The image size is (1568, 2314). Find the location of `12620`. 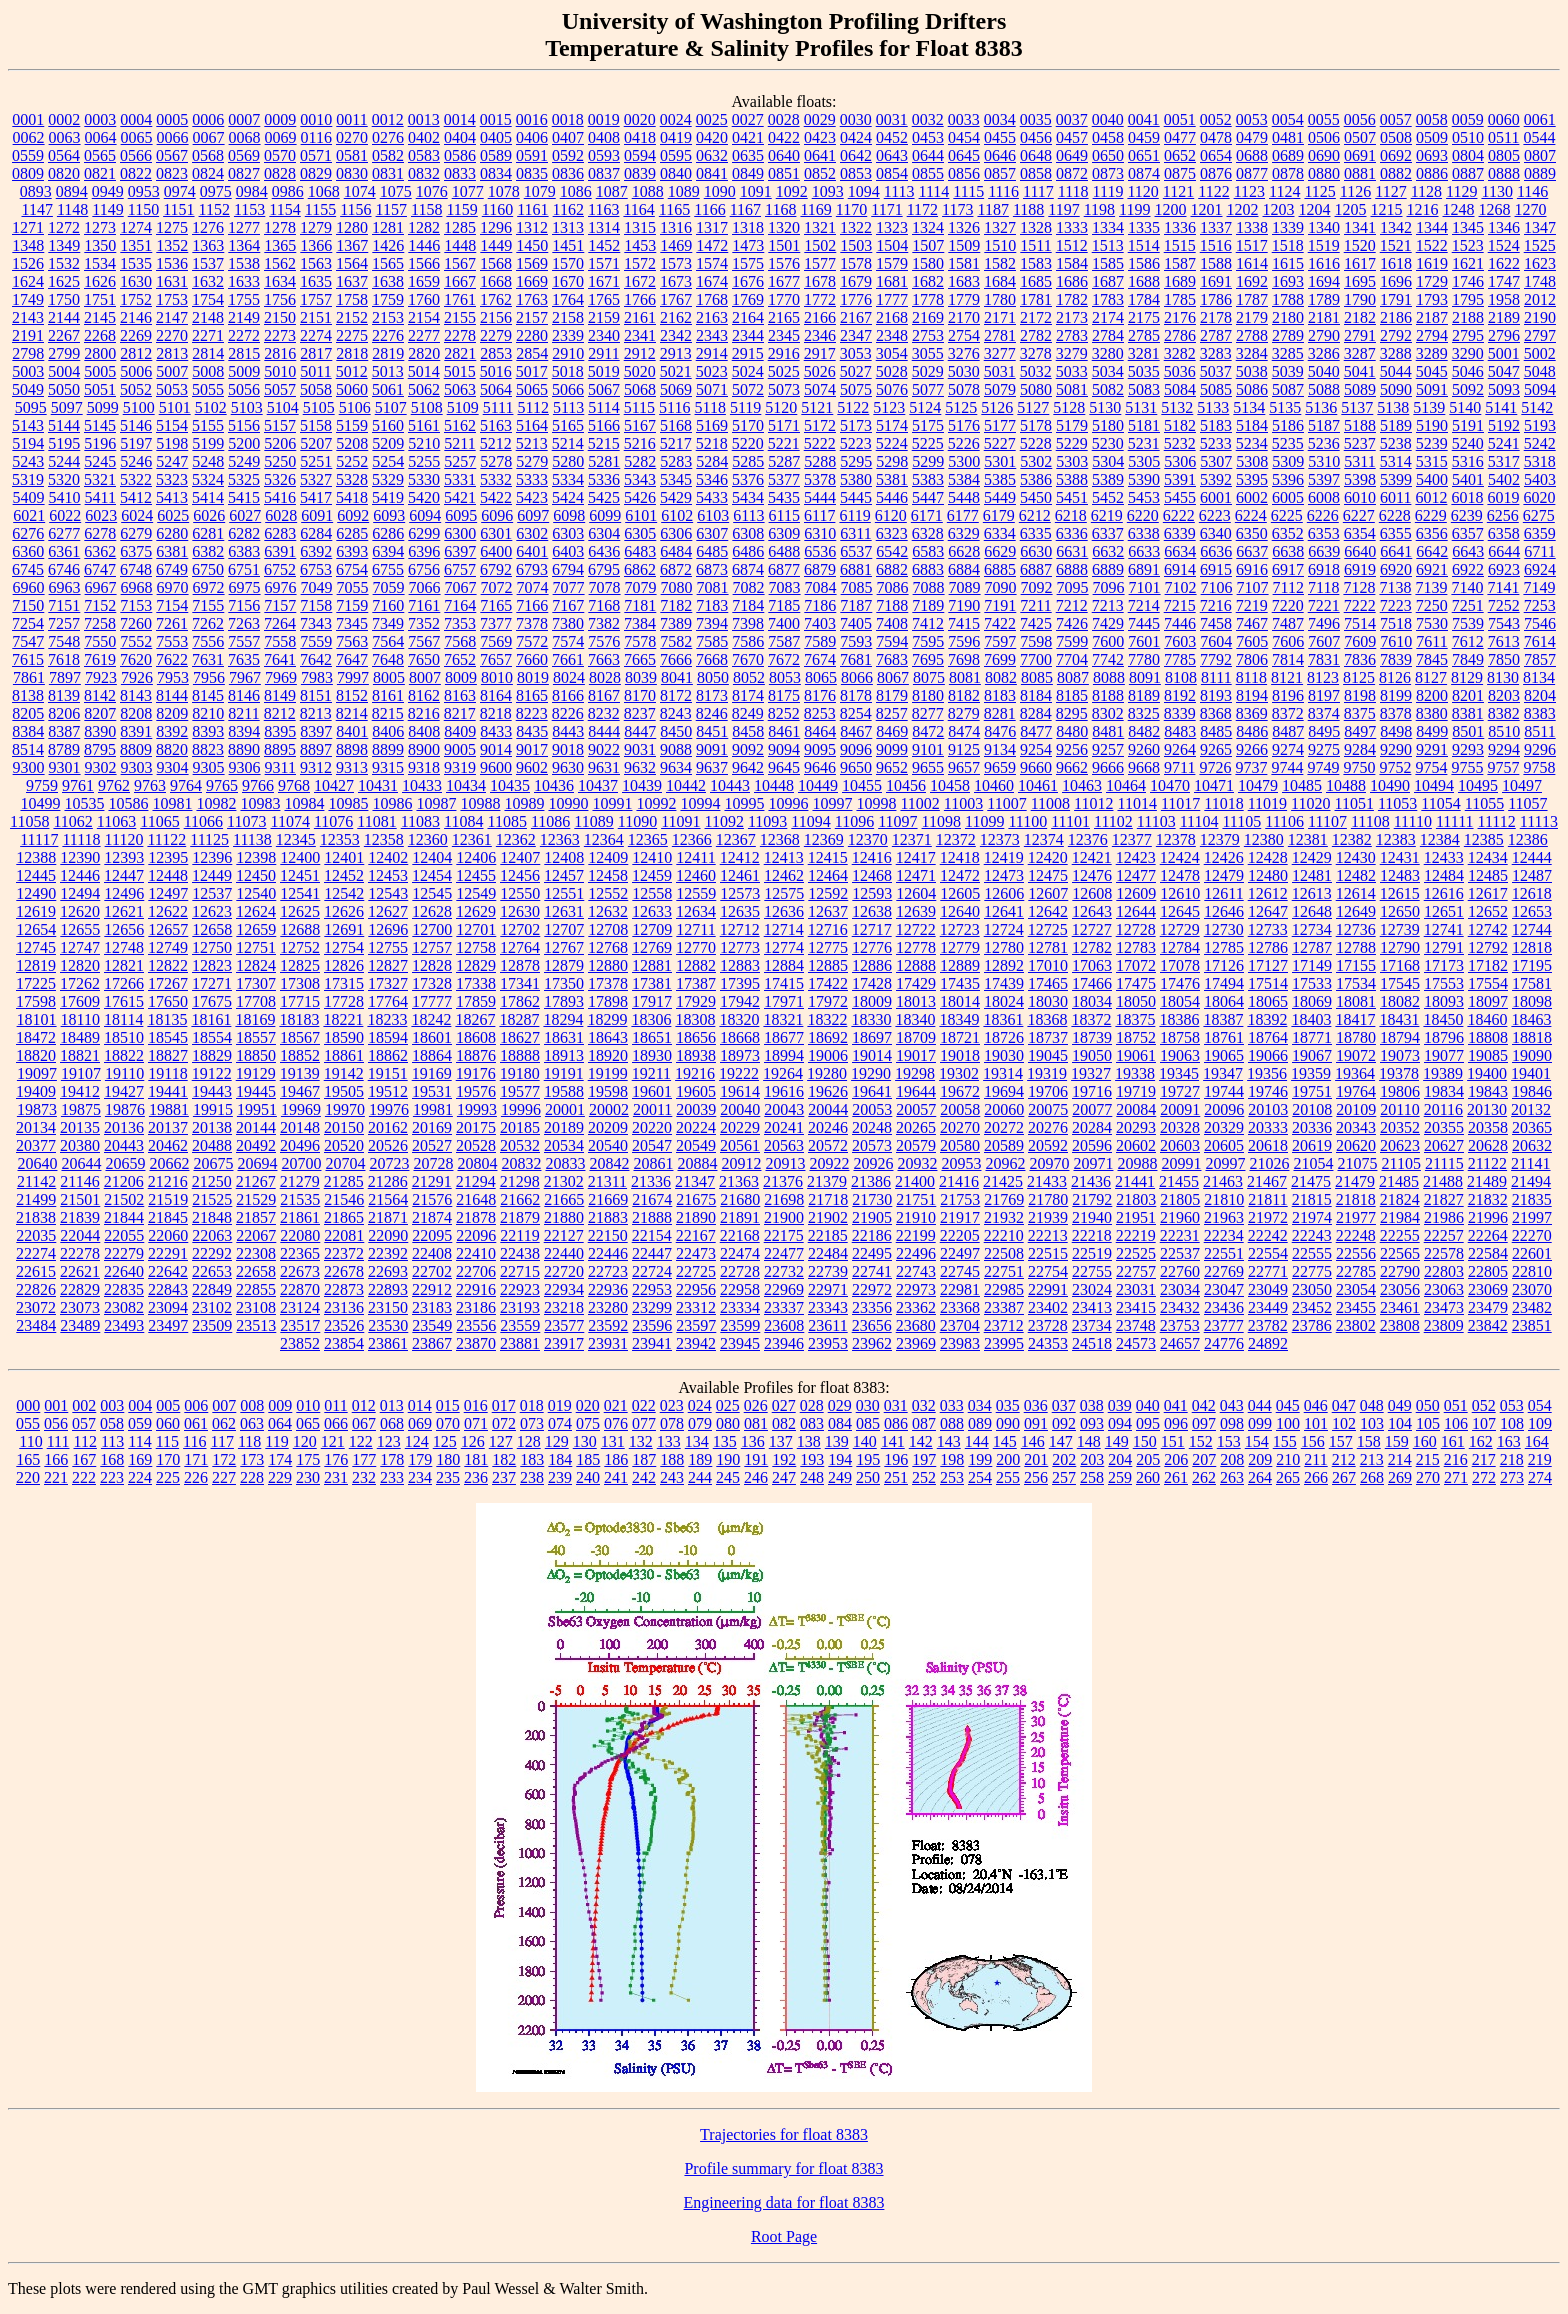

12620 is located at coordinates (80, 911).